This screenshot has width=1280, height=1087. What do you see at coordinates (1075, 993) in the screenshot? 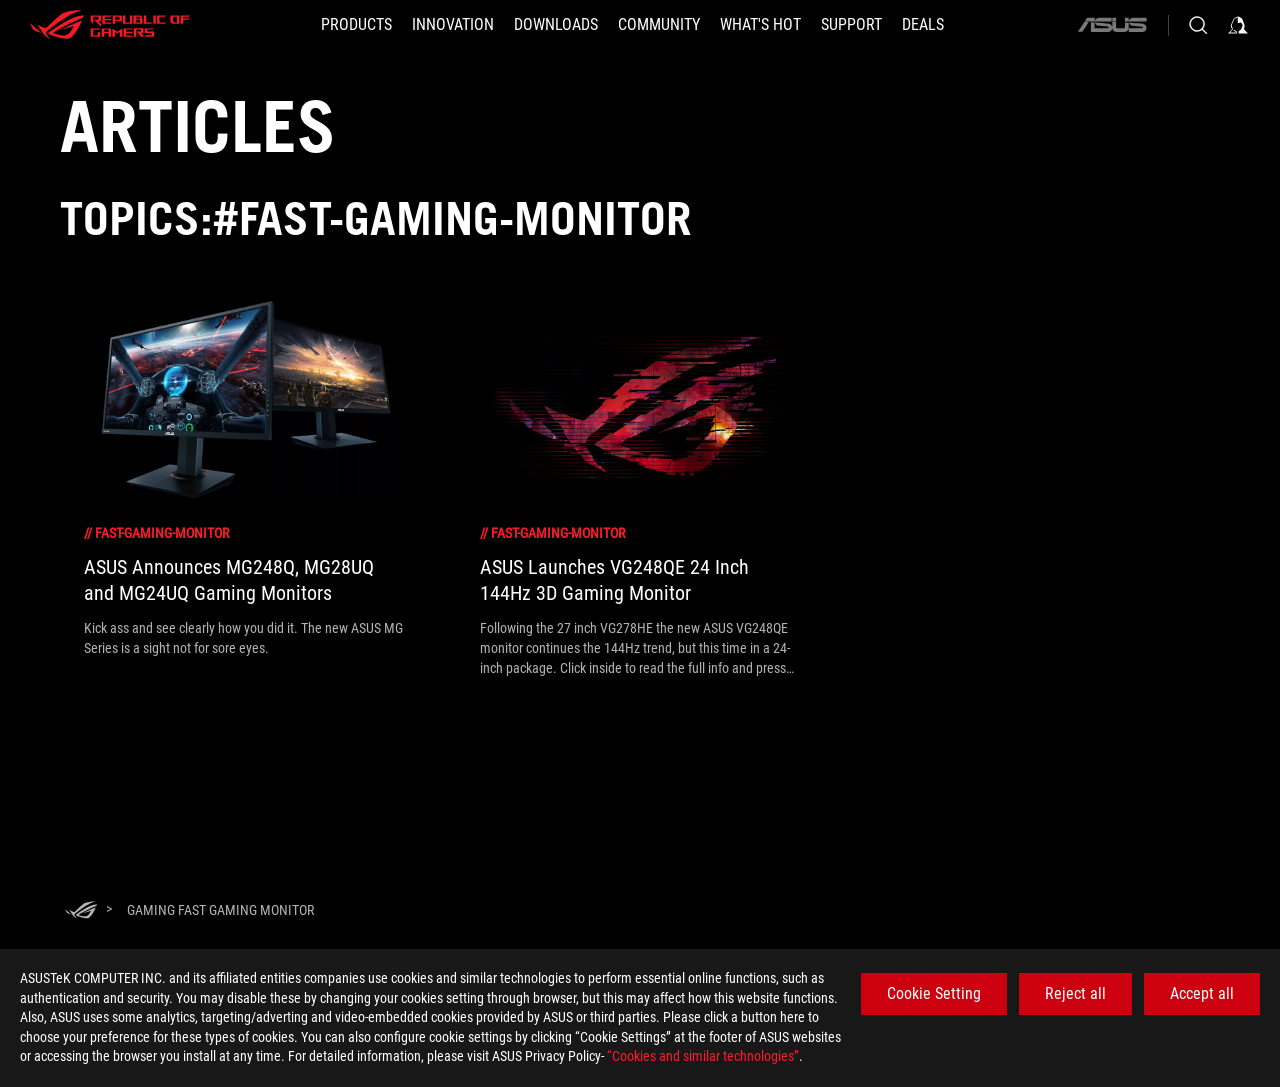
I see `Reject all` at bounding box center [1075, 993].